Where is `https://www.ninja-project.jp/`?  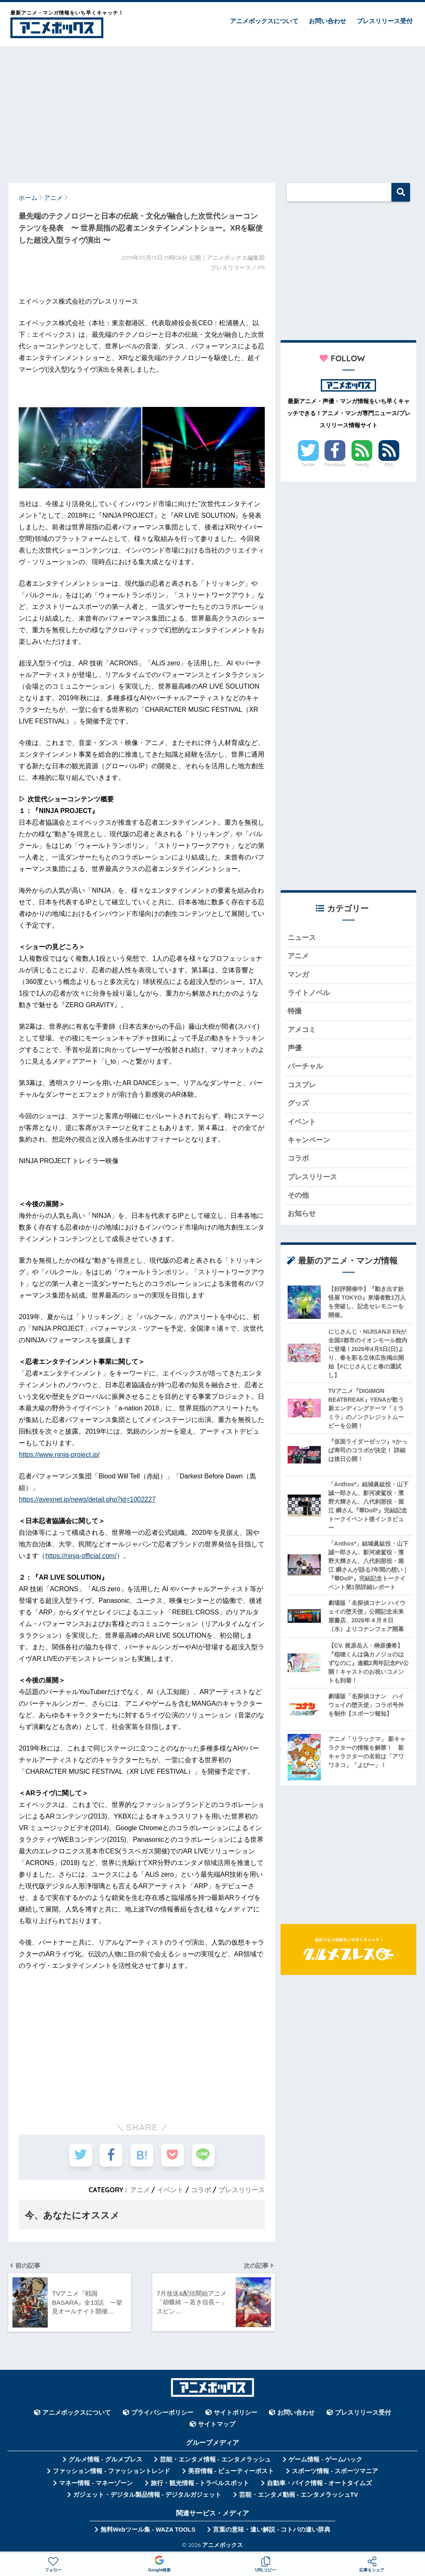
https://www.ninja-project.jp/ is located at coordinates (59, 1454).